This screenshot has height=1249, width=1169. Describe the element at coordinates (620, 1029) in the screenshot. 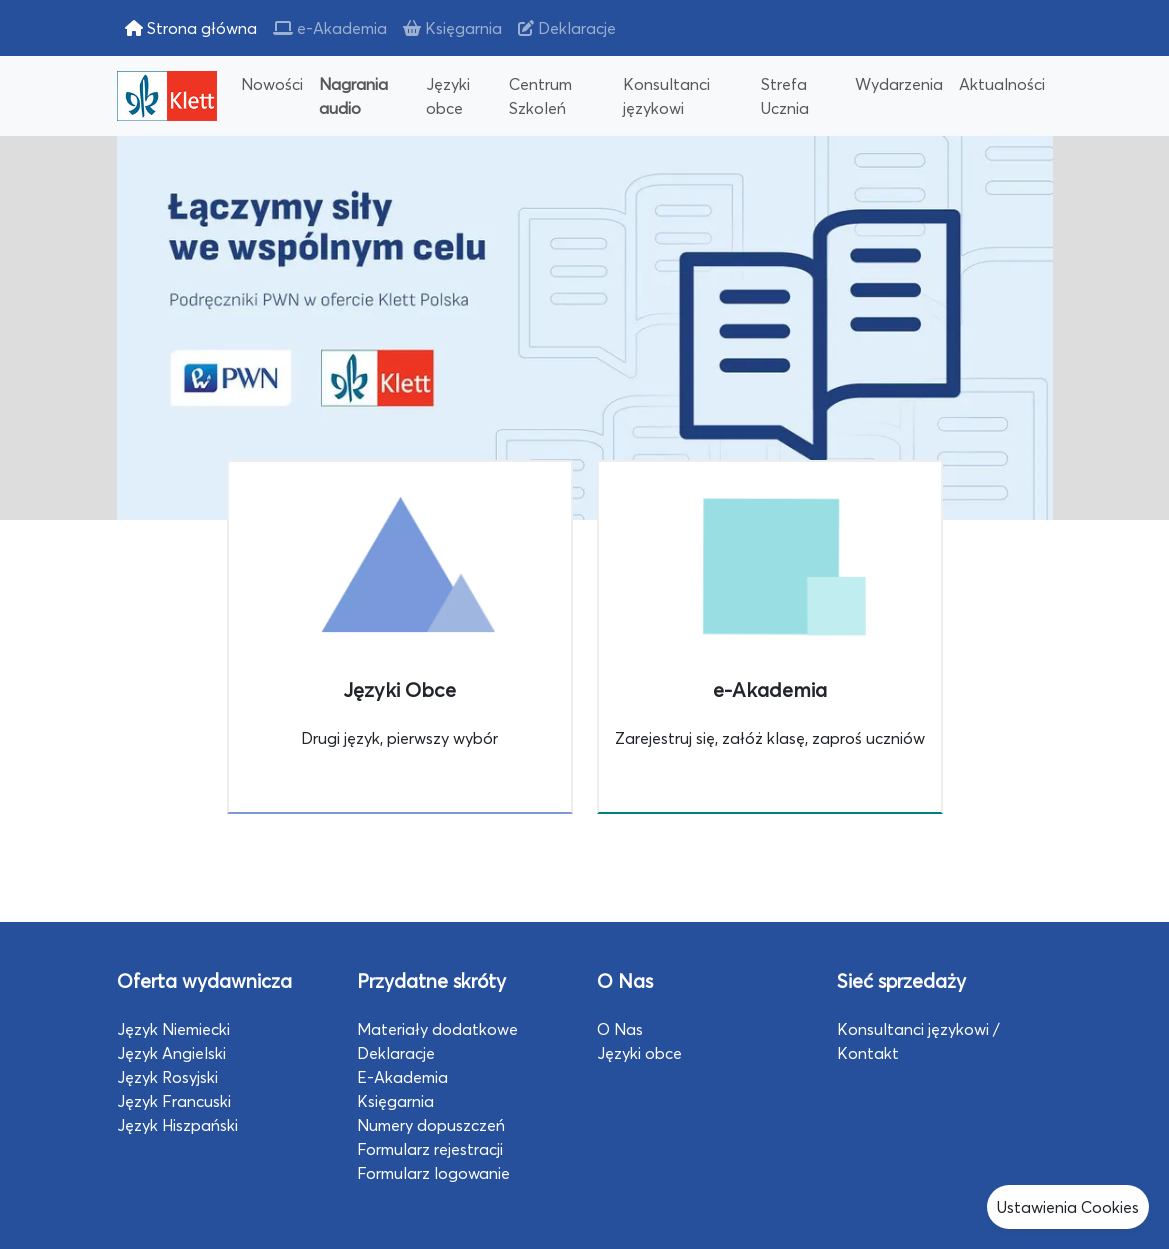

I see `O Nas` at that location.